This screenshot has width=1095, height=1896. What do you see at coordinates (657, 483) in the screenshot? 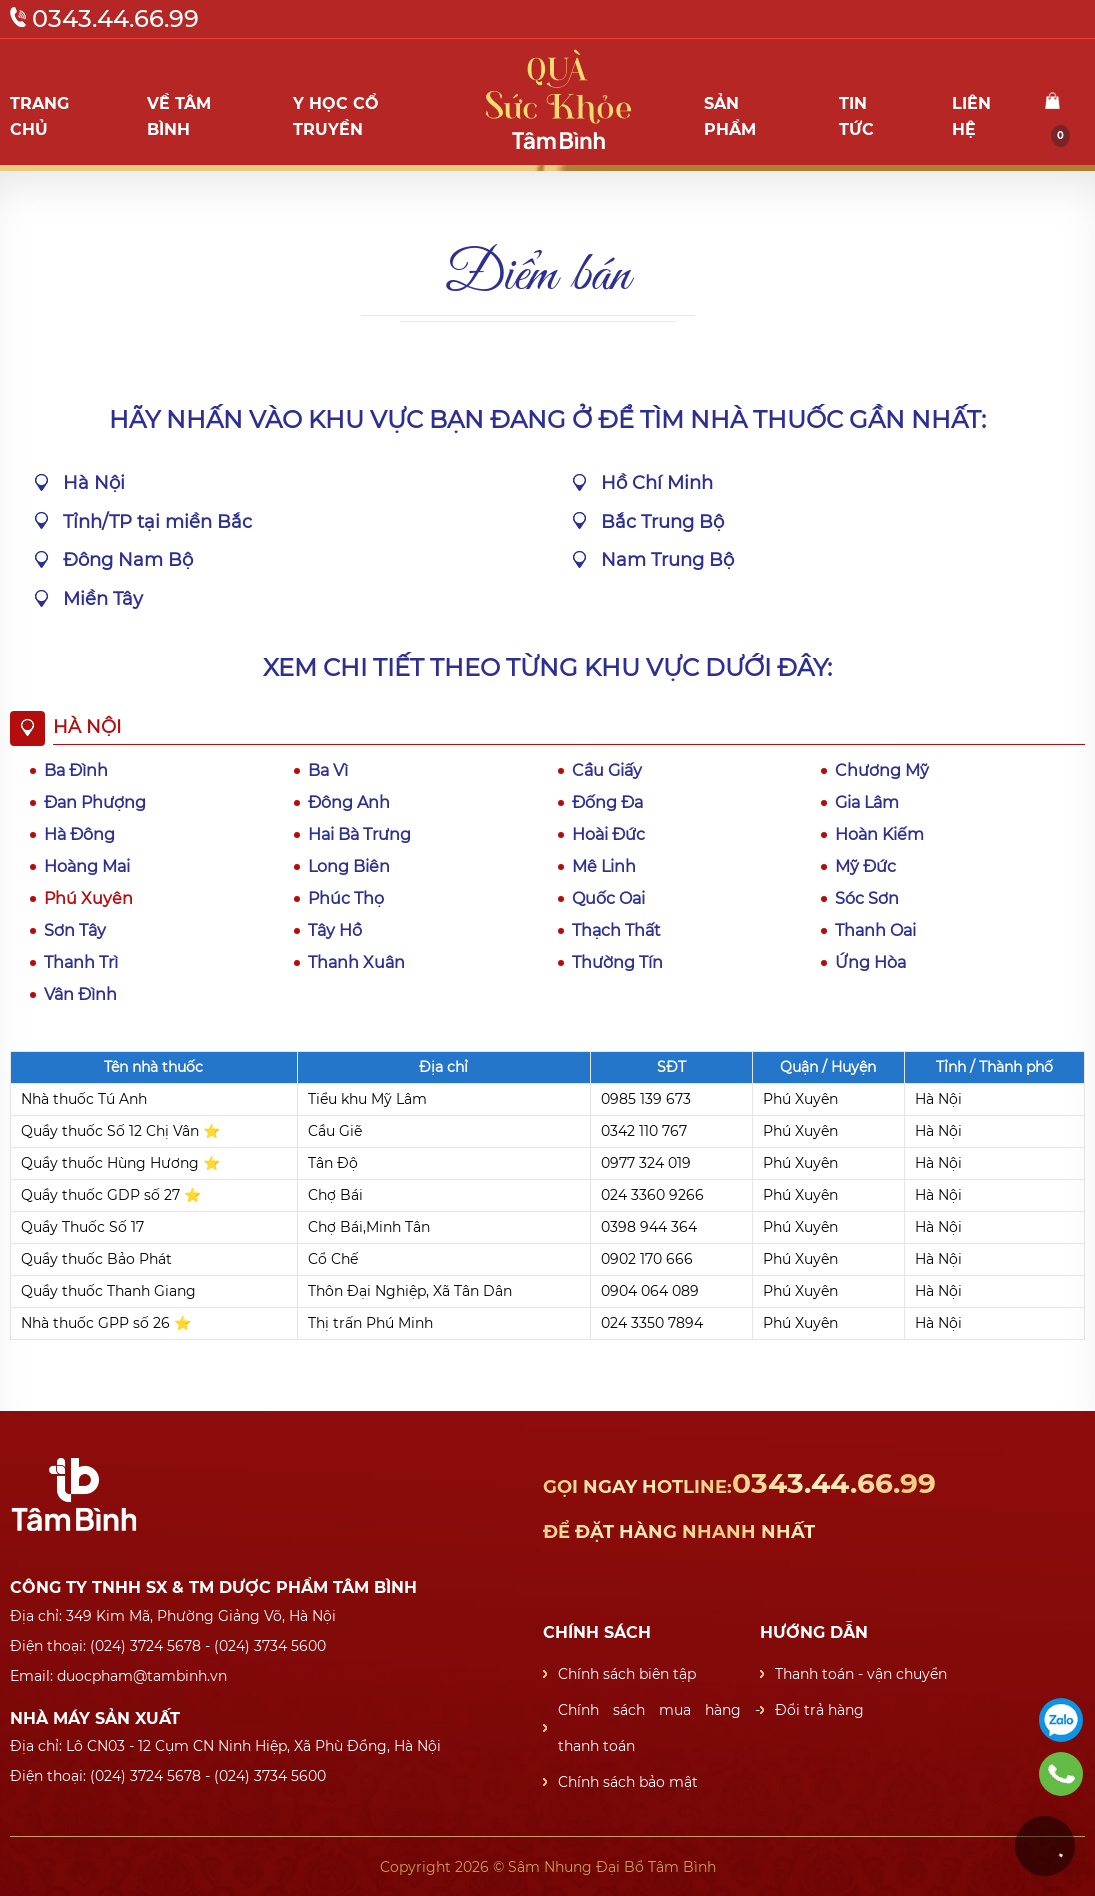
I see `Hồ Chí Minh` at bounding box center [657, 483].